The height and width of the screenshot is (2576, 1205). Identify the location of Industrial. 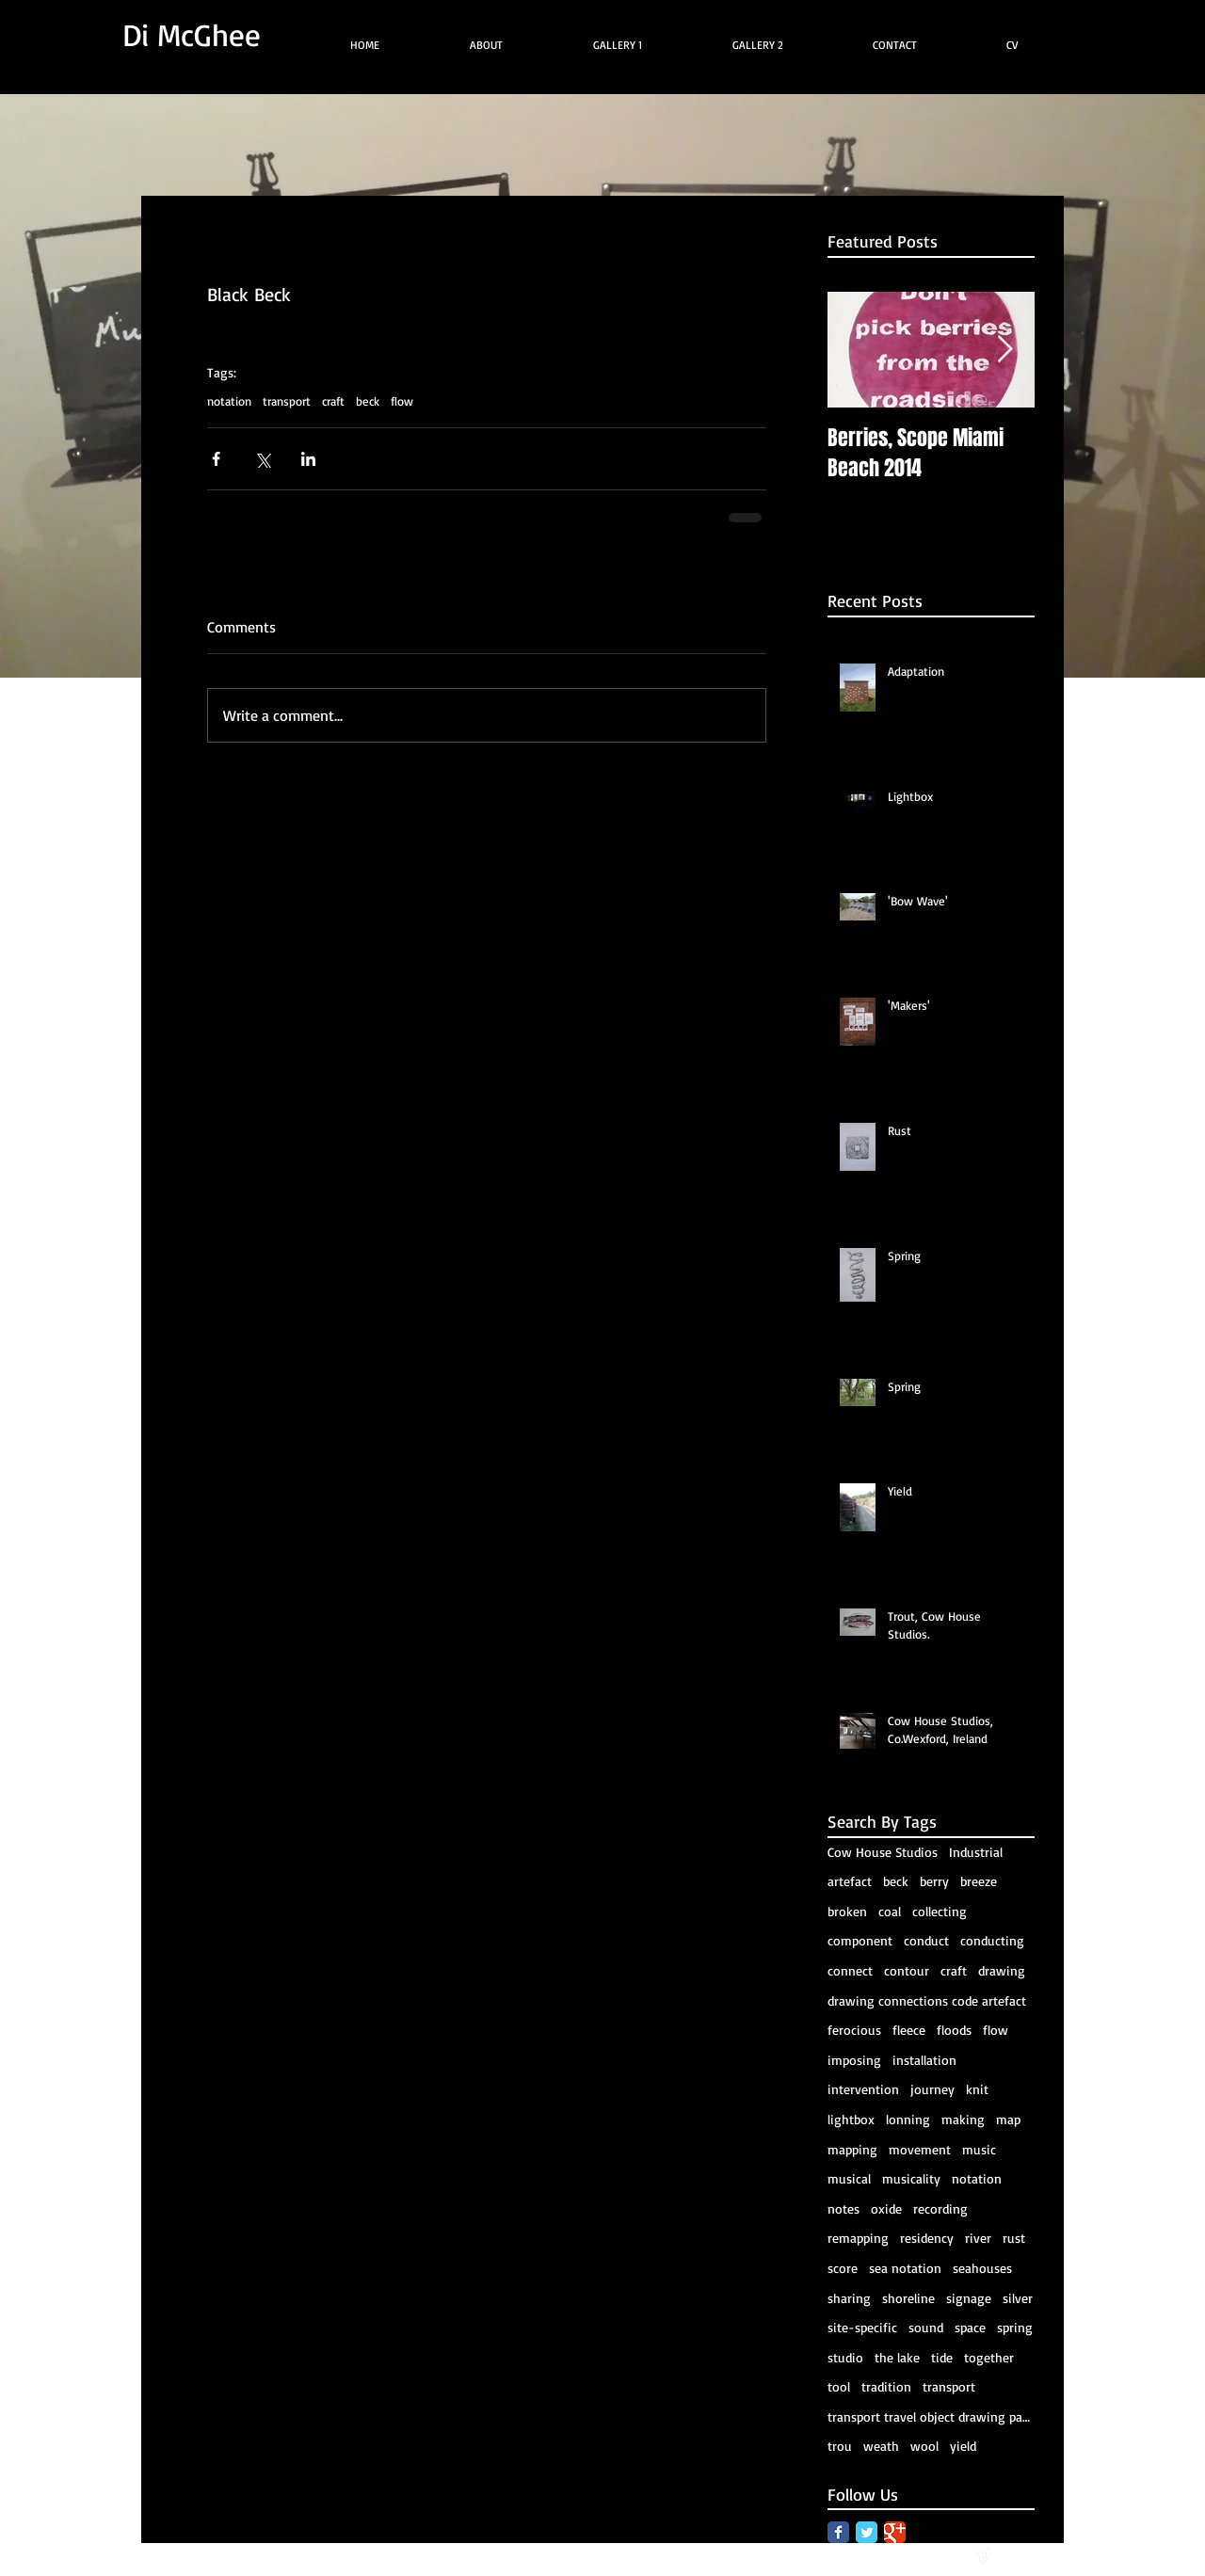
(976, 1852).